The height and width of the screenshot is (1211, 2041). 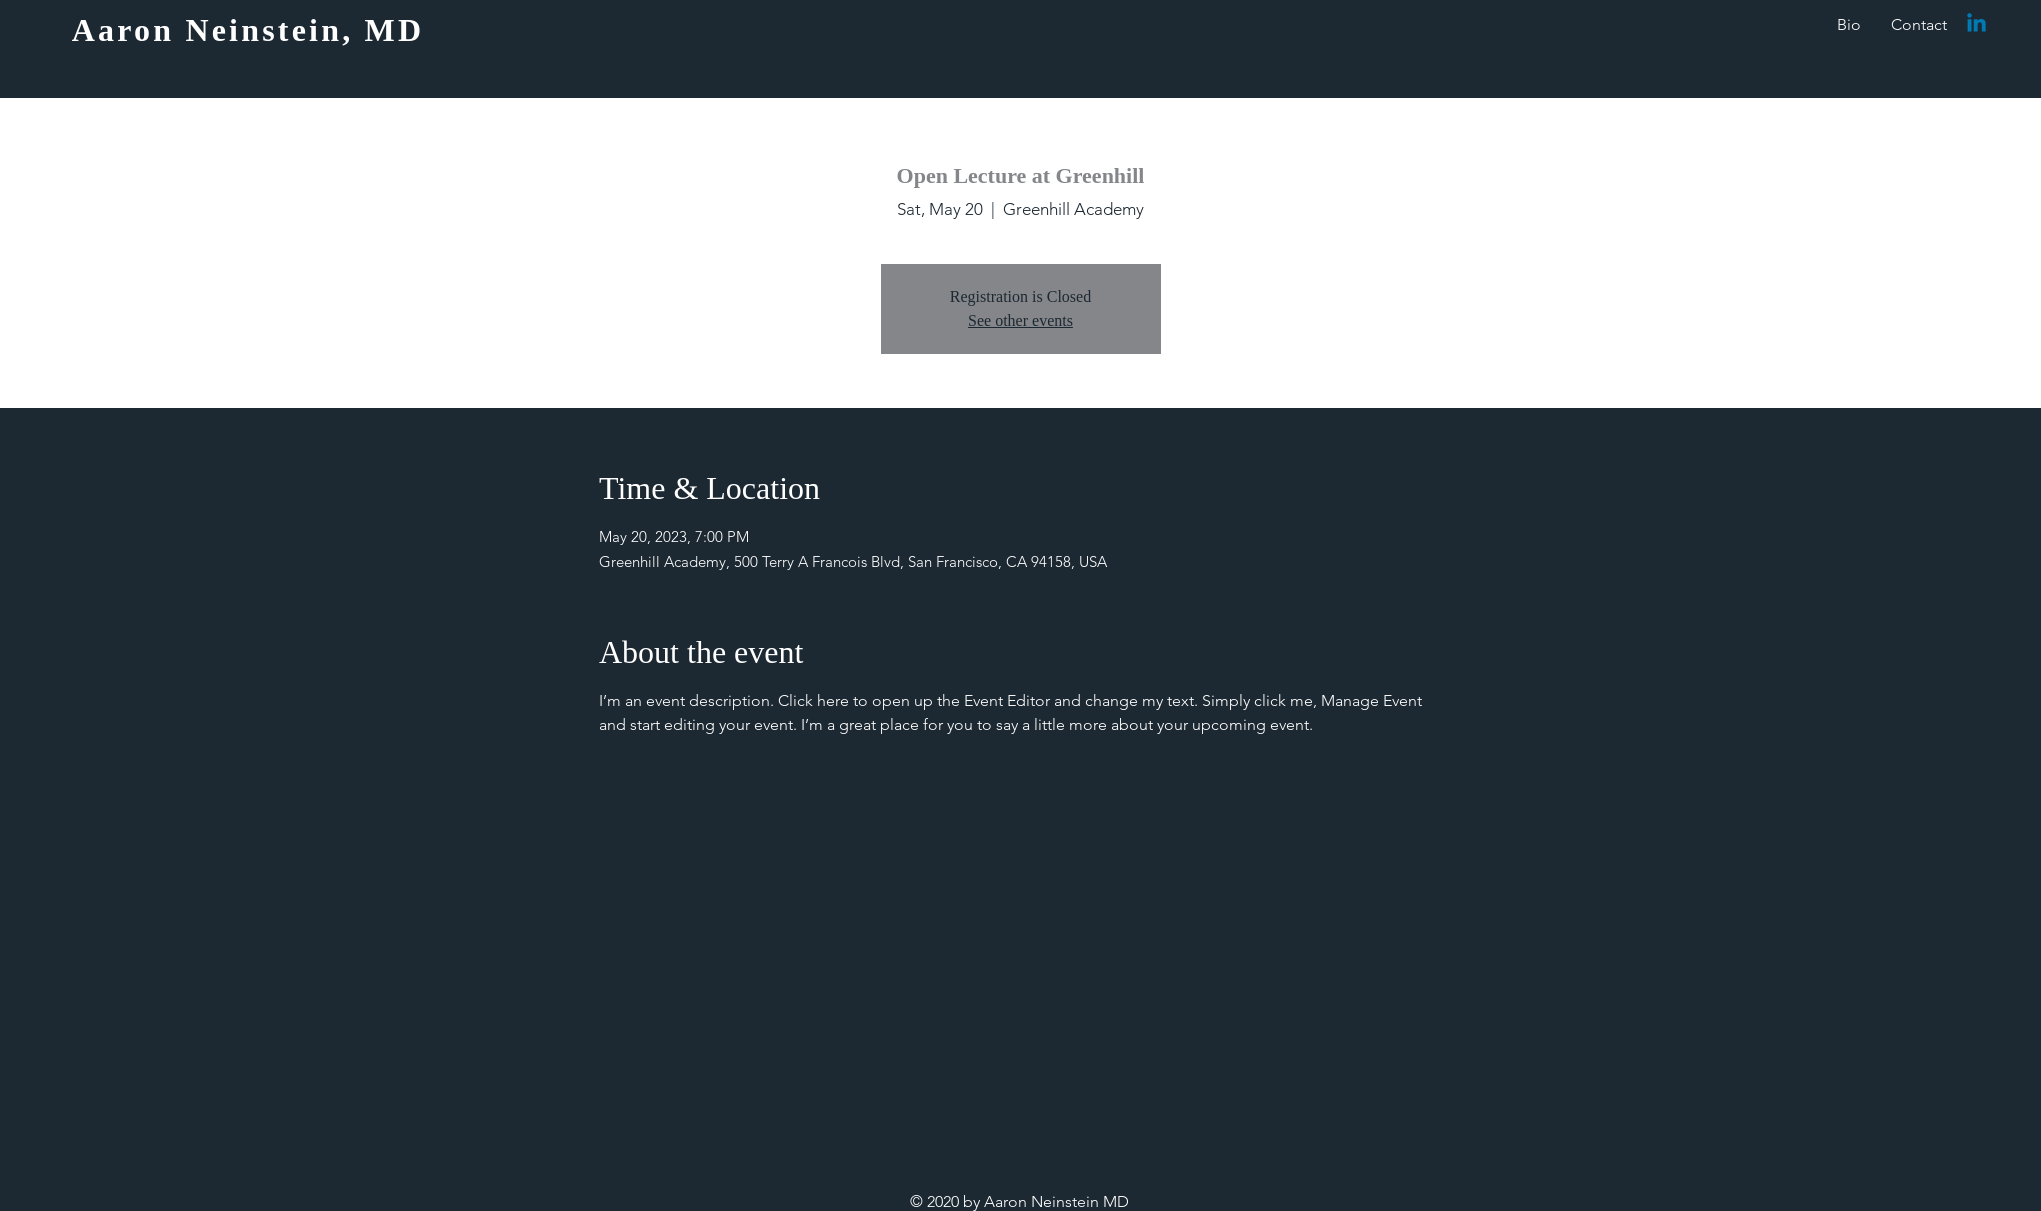 I want to click on [Aaron Neinstein, MD], so click(x=250, y=30).